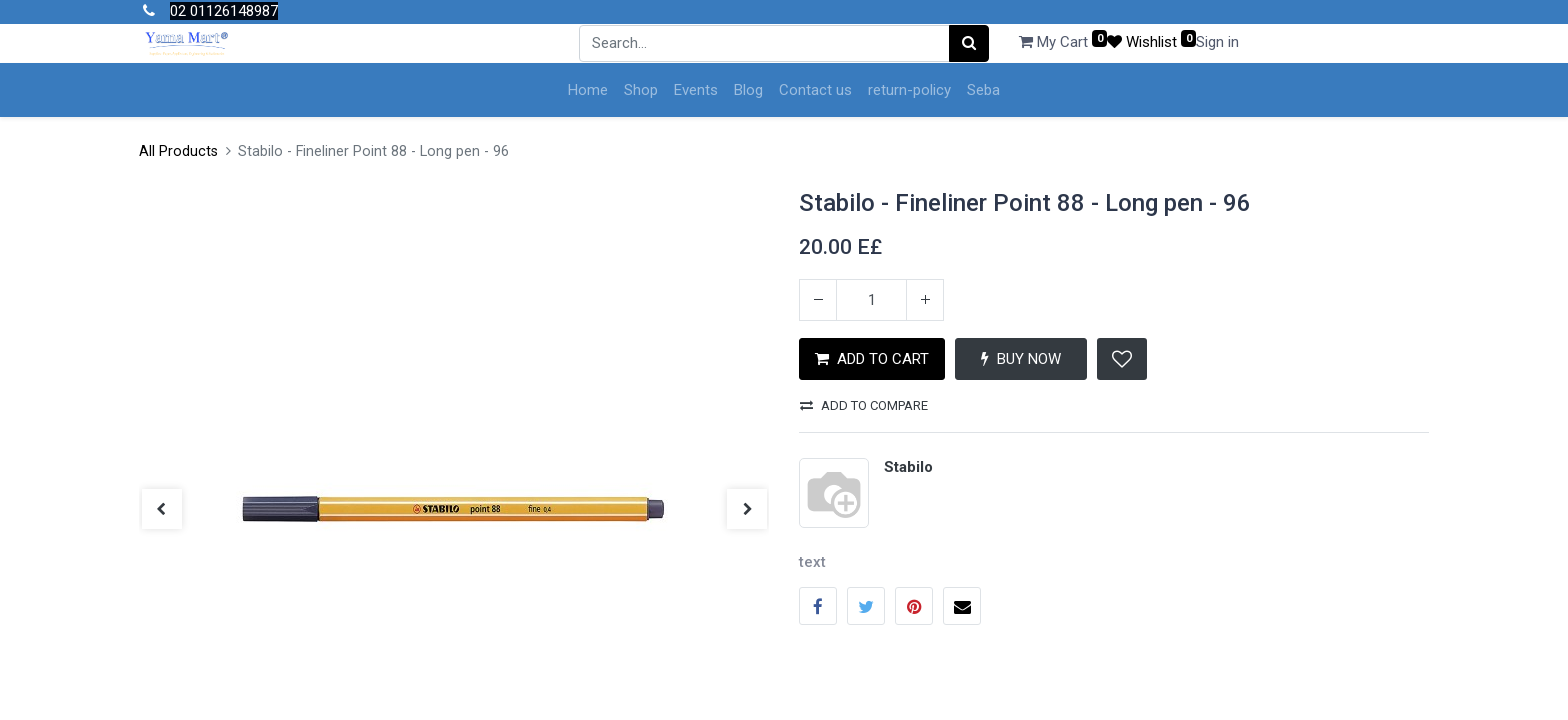 The width and height of the screenshot is (1568, 720). What do you see at coordinates (1021, 359) in the screenshot?
I see `BUY NOW [button]` at bounding box center [1021, 359].